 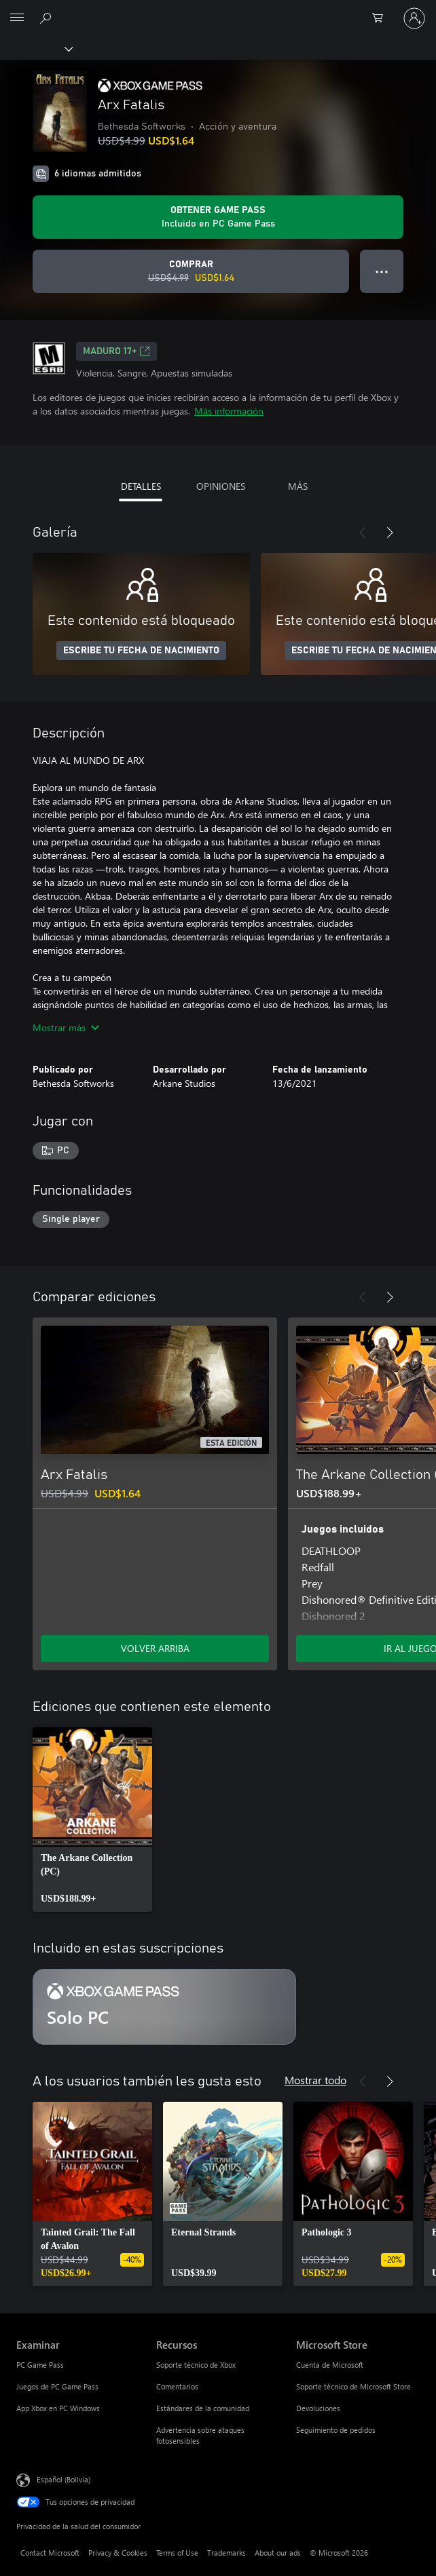 What do you see at coordinates (229, 410) in the screenshot?
I see `Más información` at bounding box center [229, 410].